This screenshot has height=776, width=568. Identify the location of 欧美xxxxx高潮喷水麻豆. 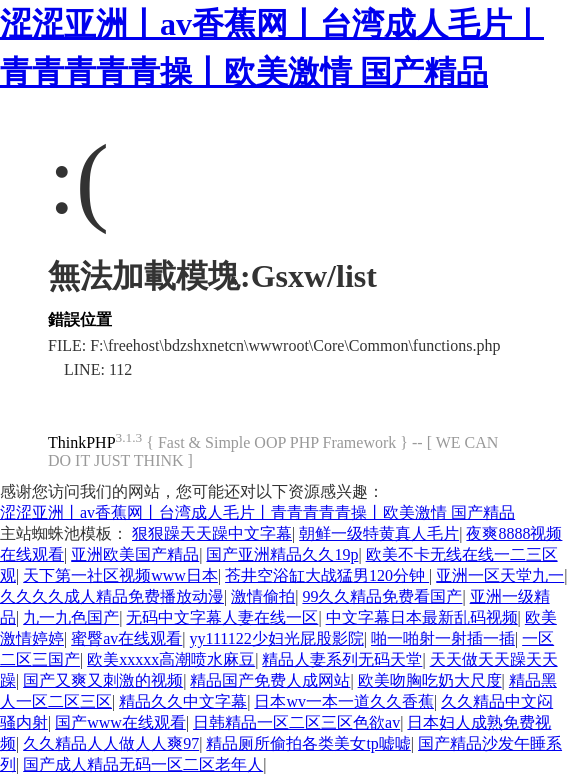
(171, 659).